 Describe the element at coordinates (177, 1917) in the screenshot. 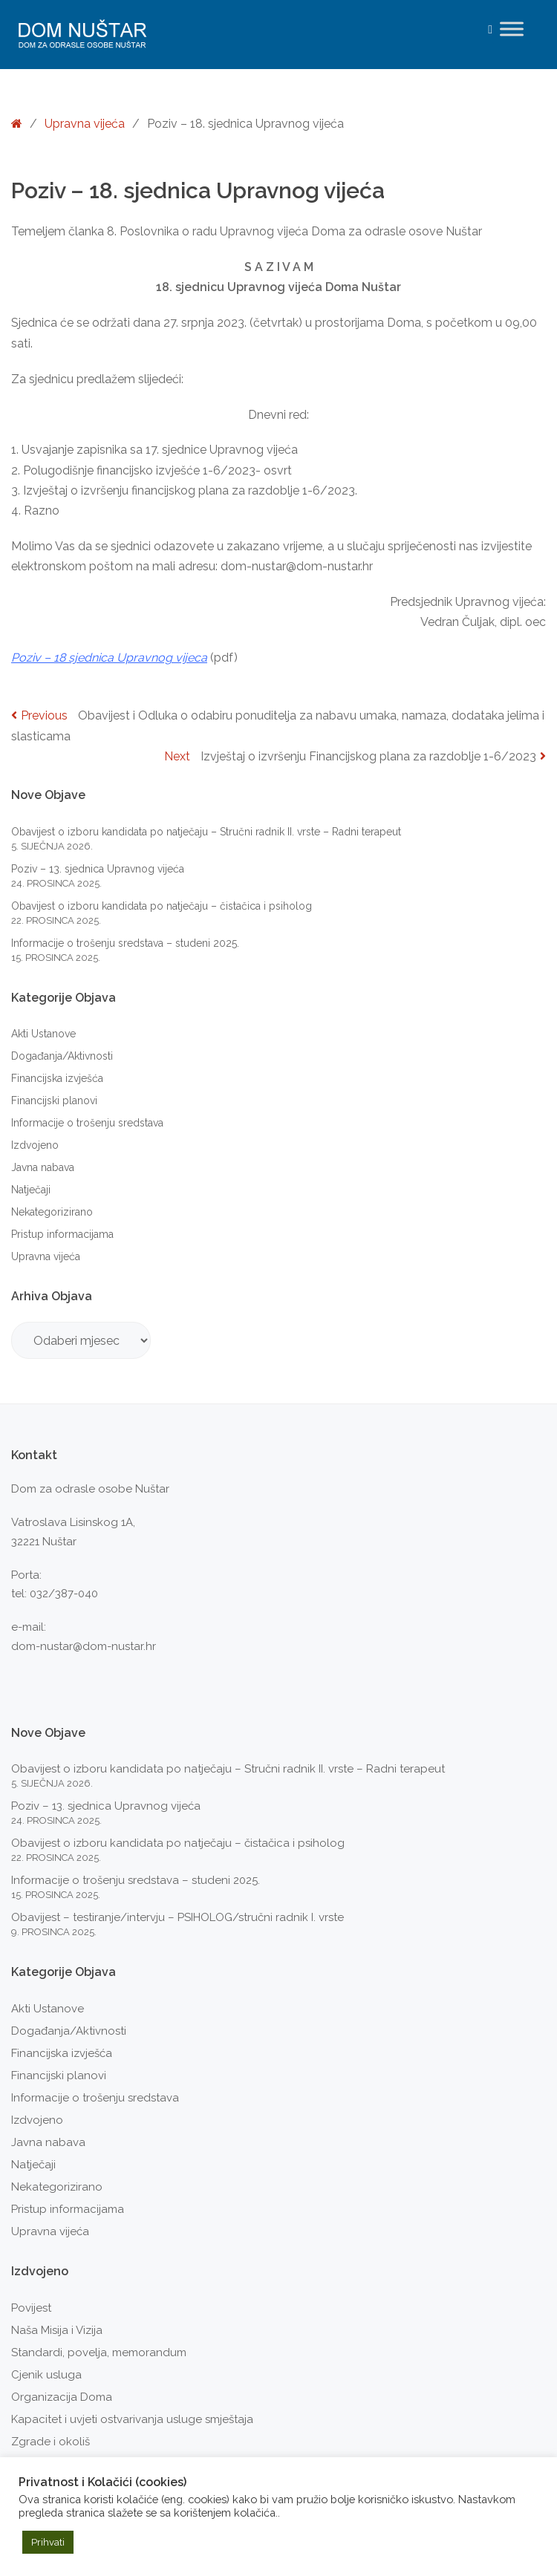

I see `Obavijest – testiranje/intervju – PSIHOLOG/stručni radnik I. vrste` at that location.